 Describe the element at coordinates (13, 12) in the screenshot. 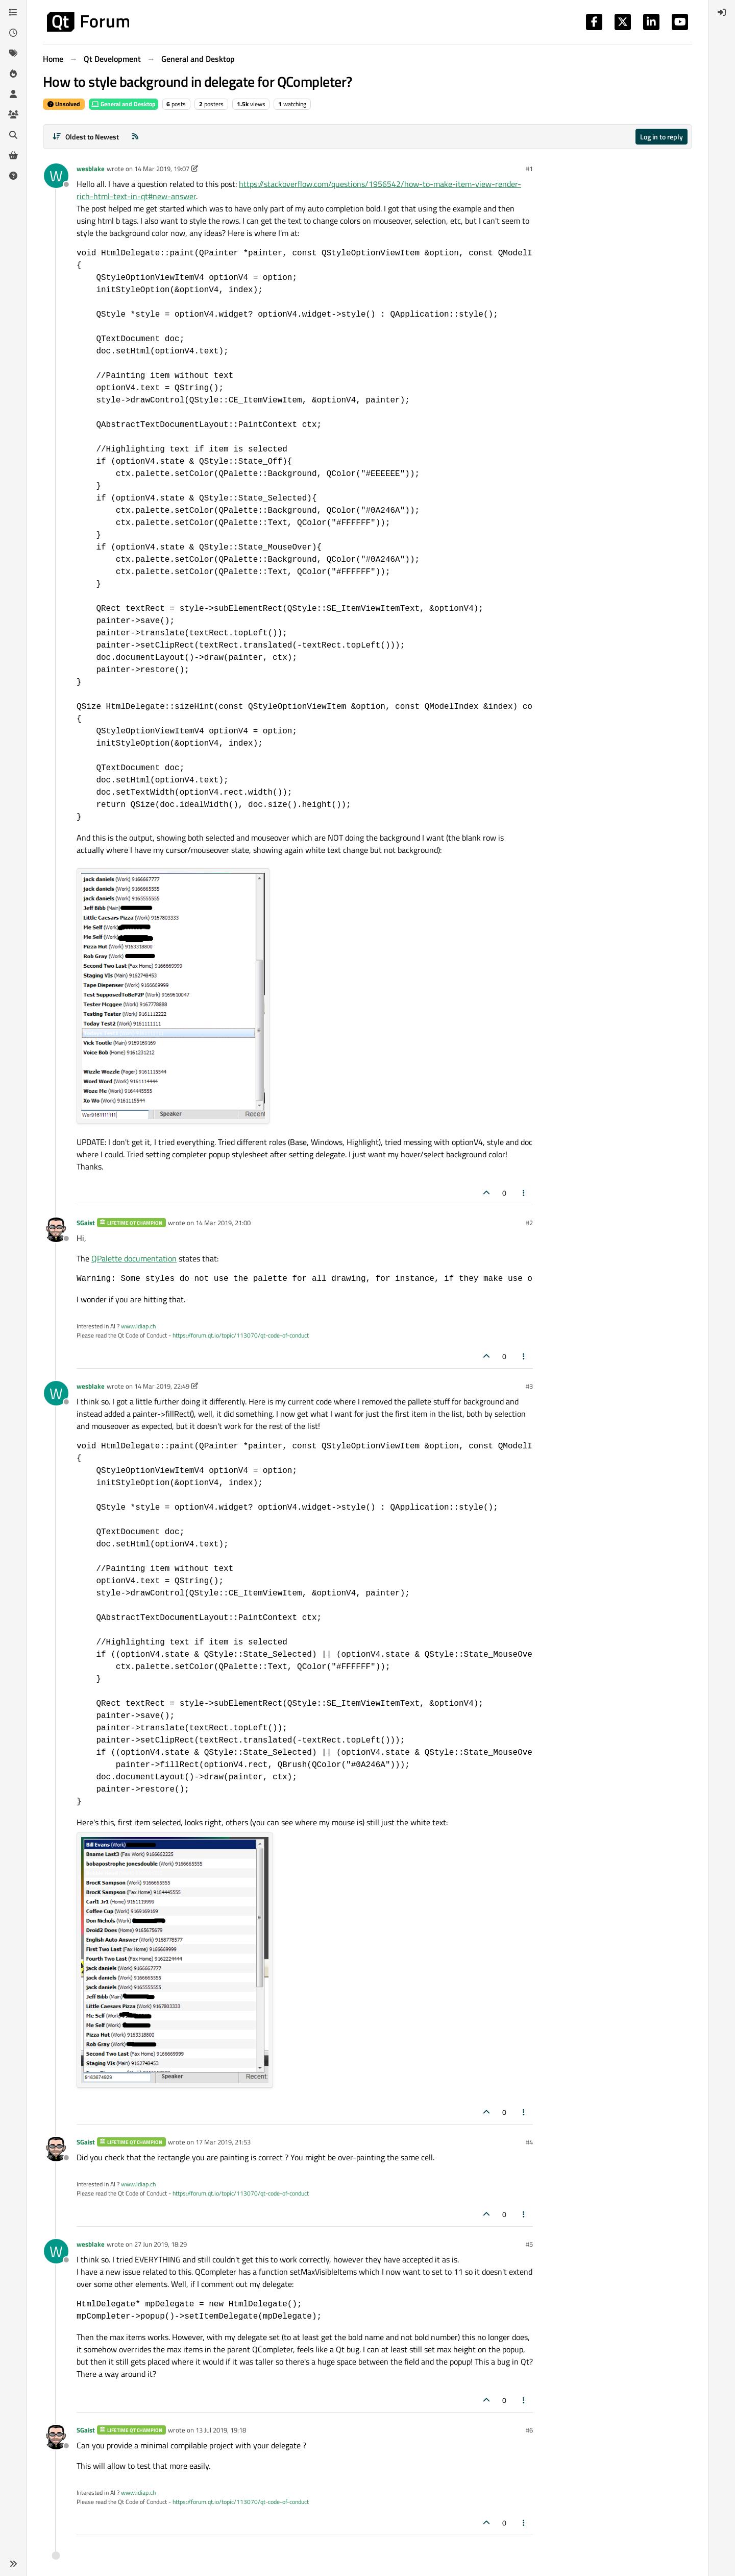

I see `[Categories]` at that location.